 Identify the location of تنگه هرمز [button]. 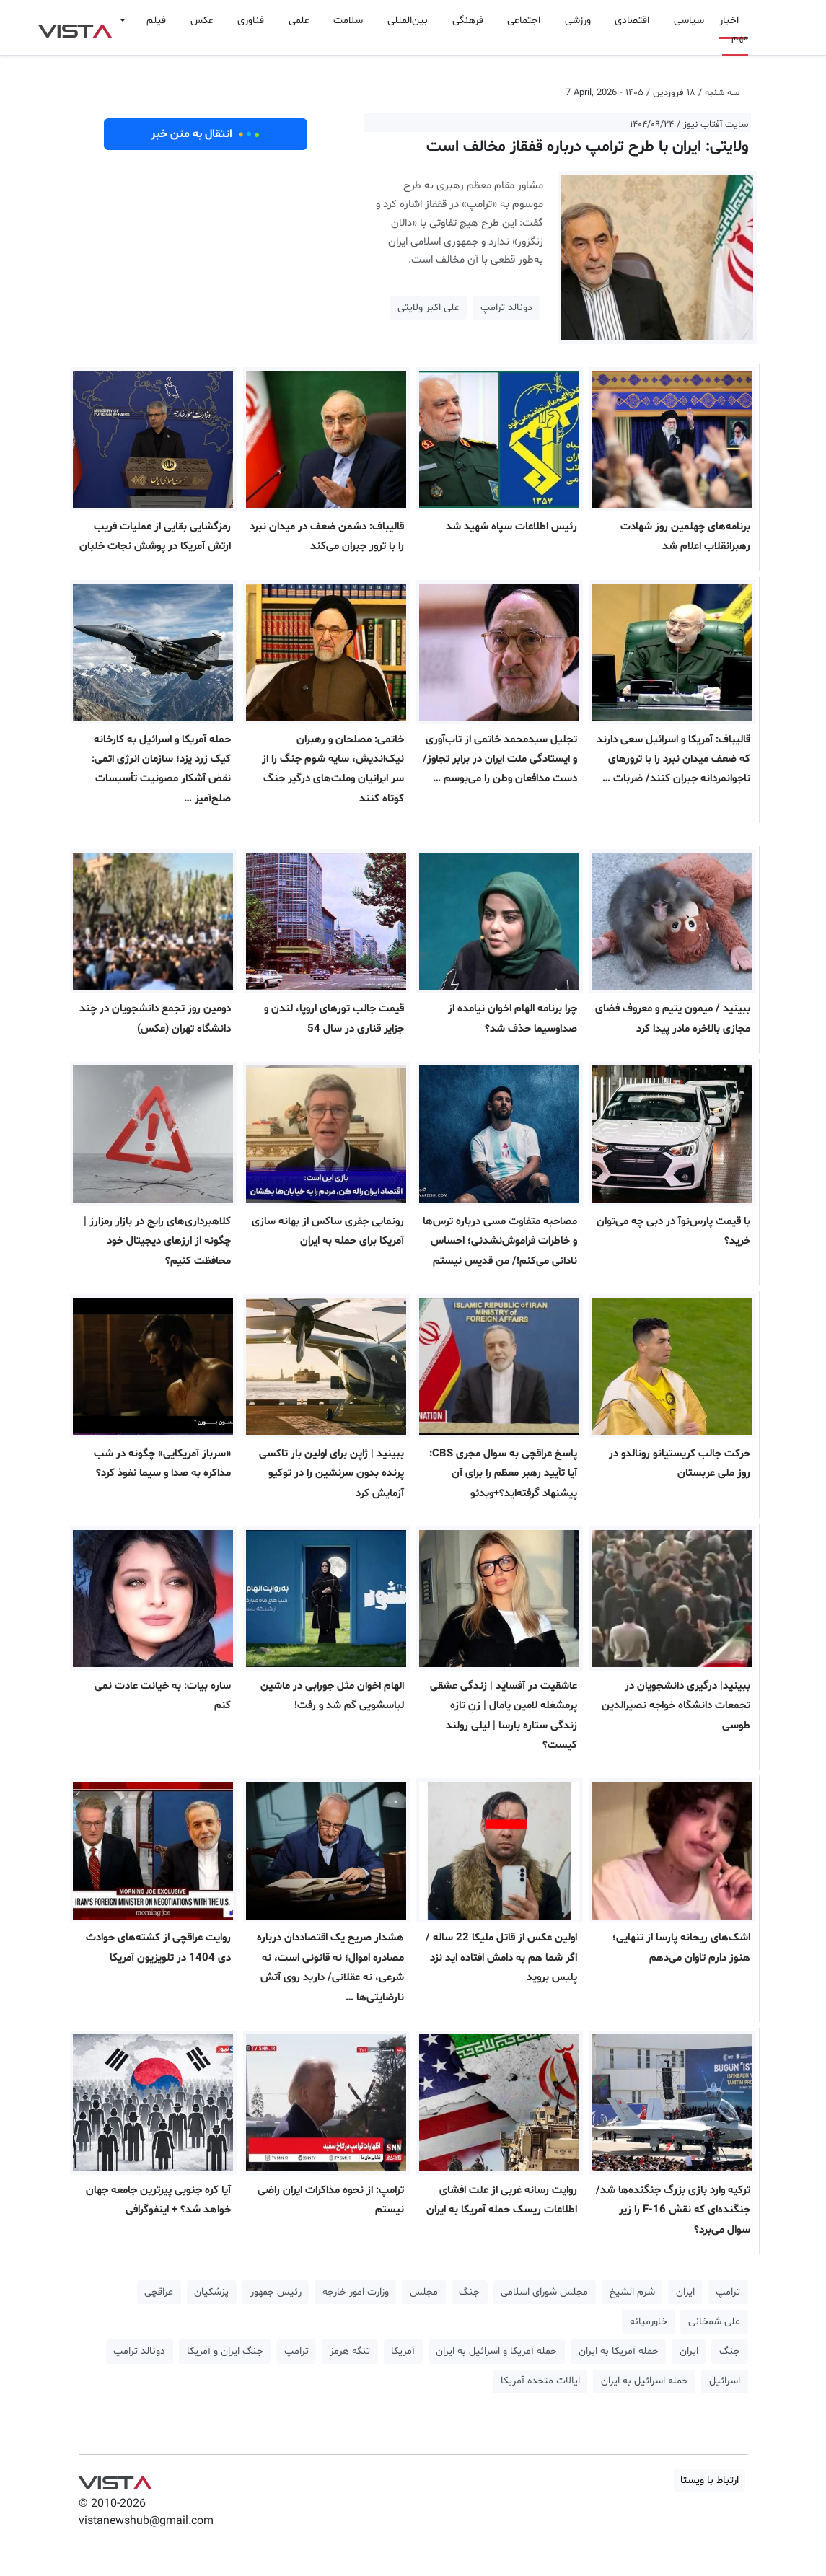
(350, 2351).